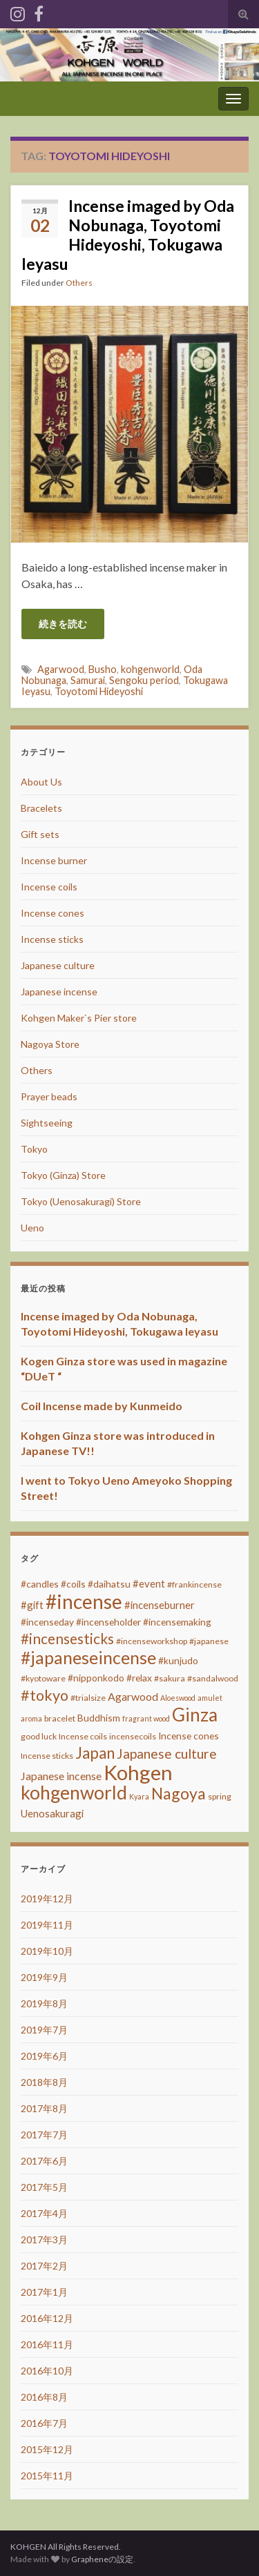  What do you see at coordinates (95, 1753) in the screenshot?
I see `Japan [Japan (20個の項目)]` at bounding box center [95, 1753].